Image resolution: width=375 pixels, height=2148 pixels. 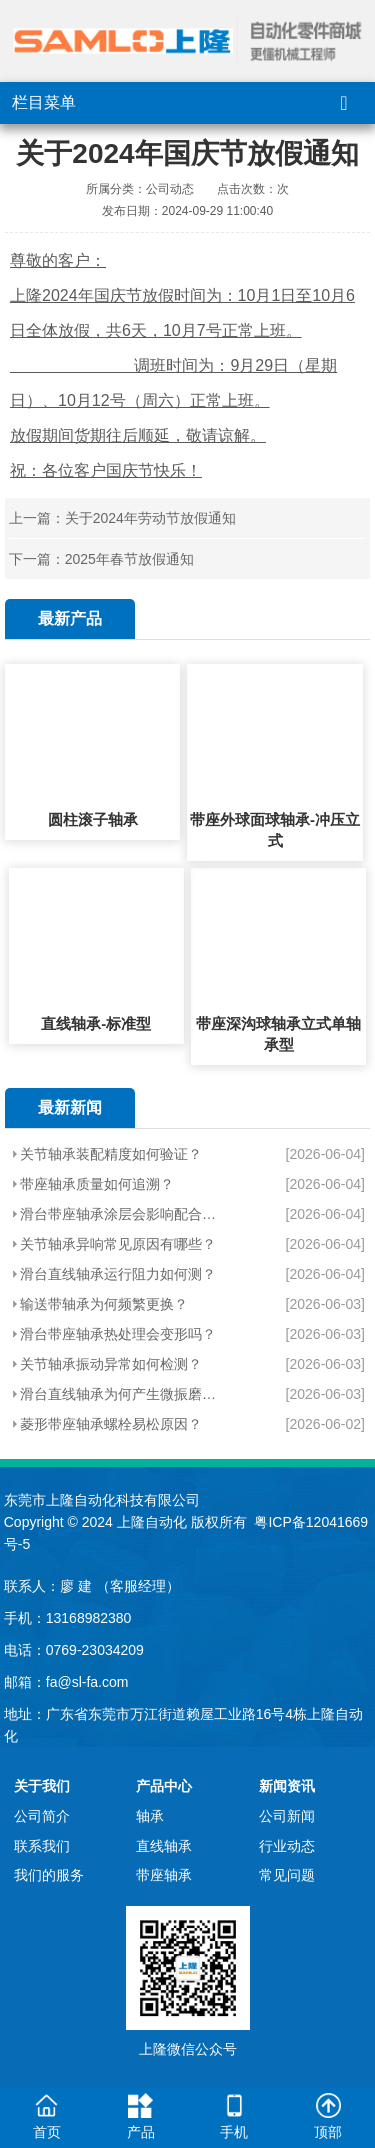 What do you see at coordinates (49, 1875) in the screenshot?
I see `我们的服务` at bounding box center [49, 1875].